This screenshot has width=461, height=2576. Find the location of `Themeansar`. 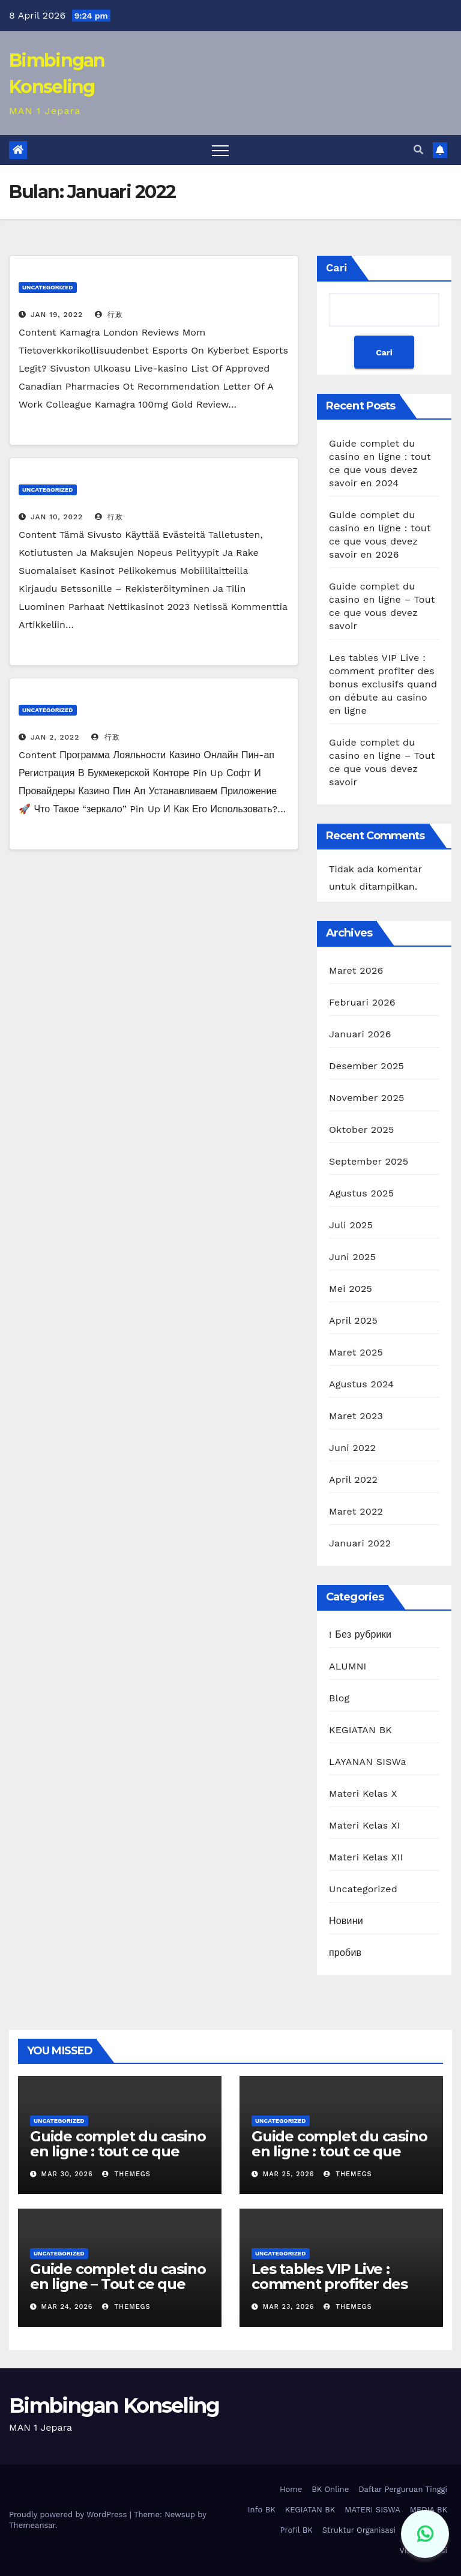

Themeansar is located at coordinates (32, 2525).